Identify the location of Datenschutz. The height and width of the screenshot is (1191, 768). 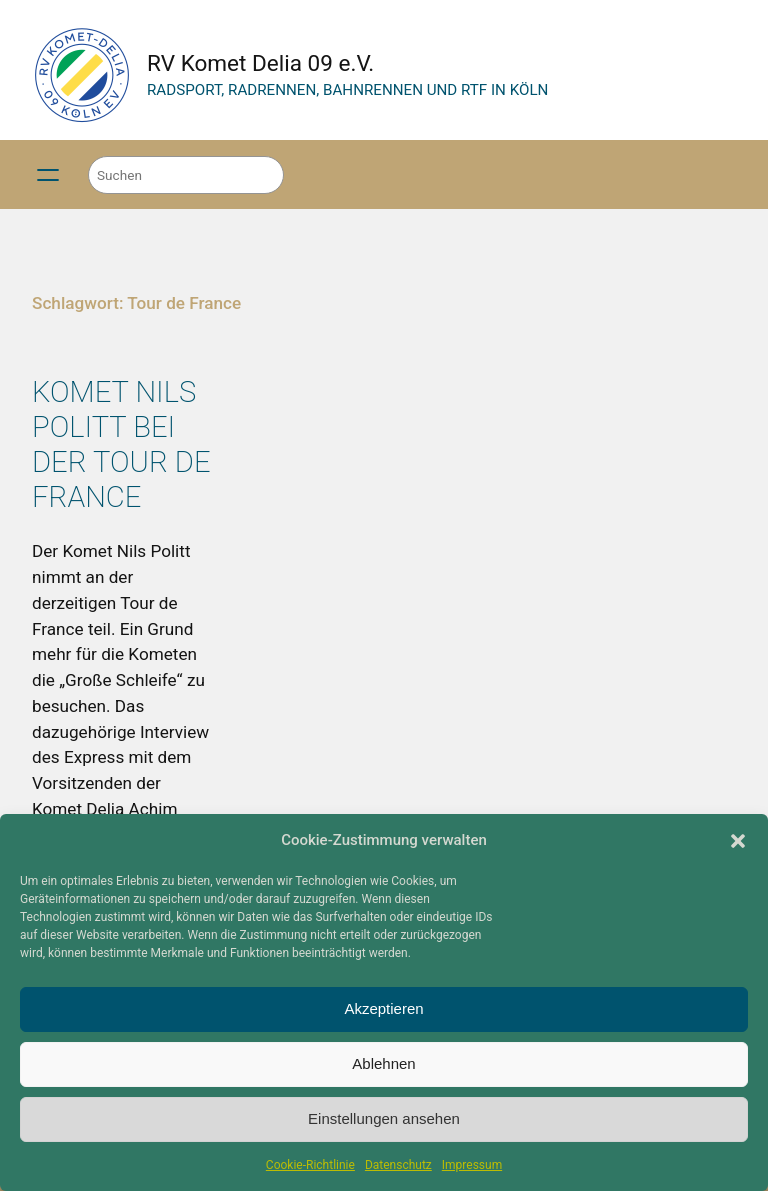
(398, 1165).